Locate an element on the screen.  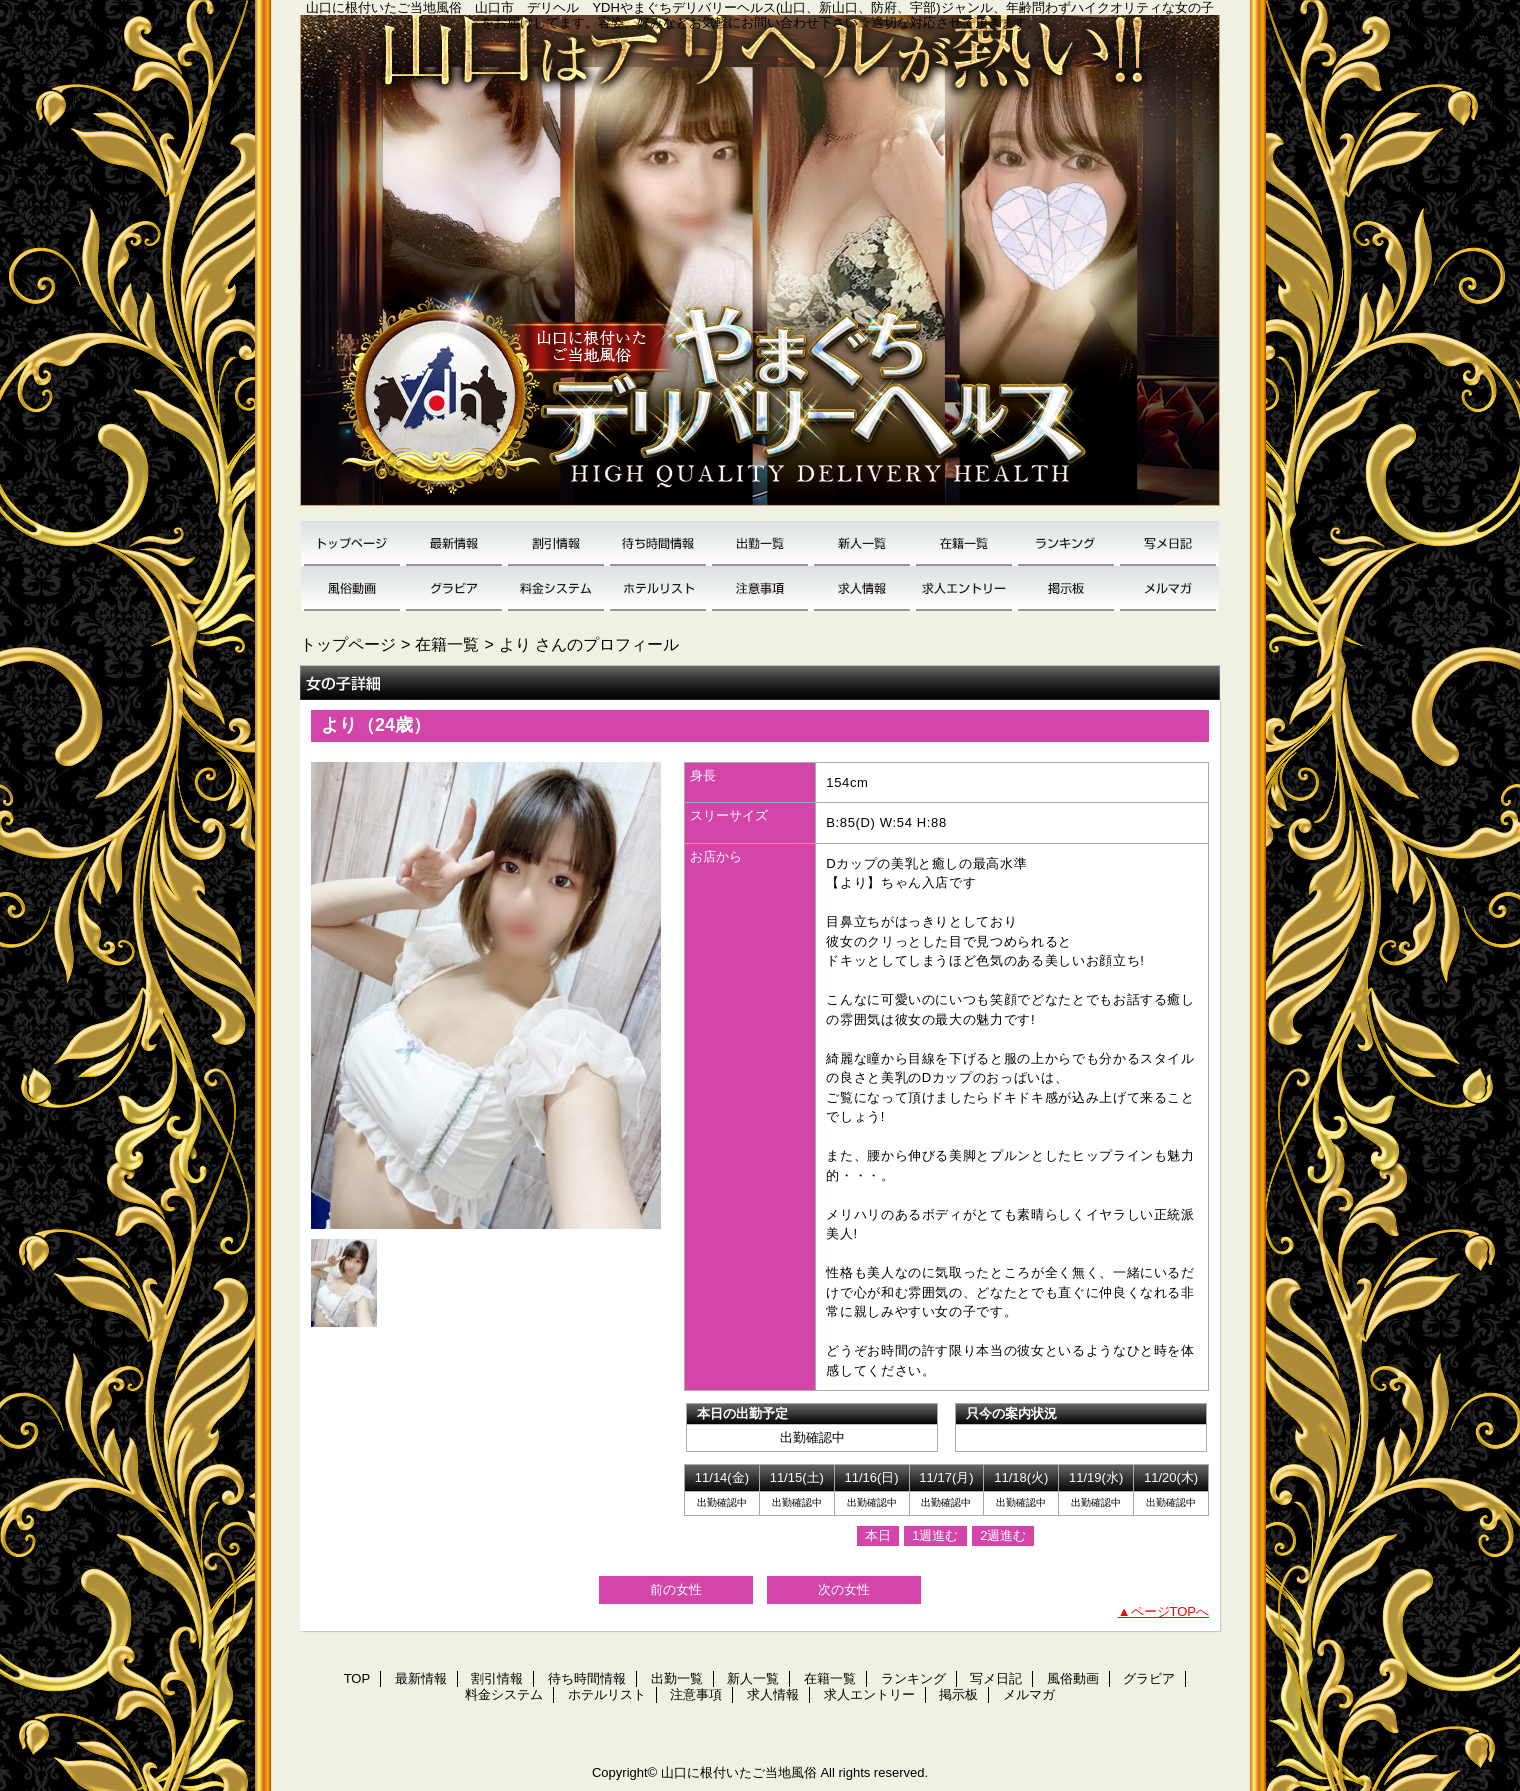
在籍一覧 is located at coordinates (964, 543).